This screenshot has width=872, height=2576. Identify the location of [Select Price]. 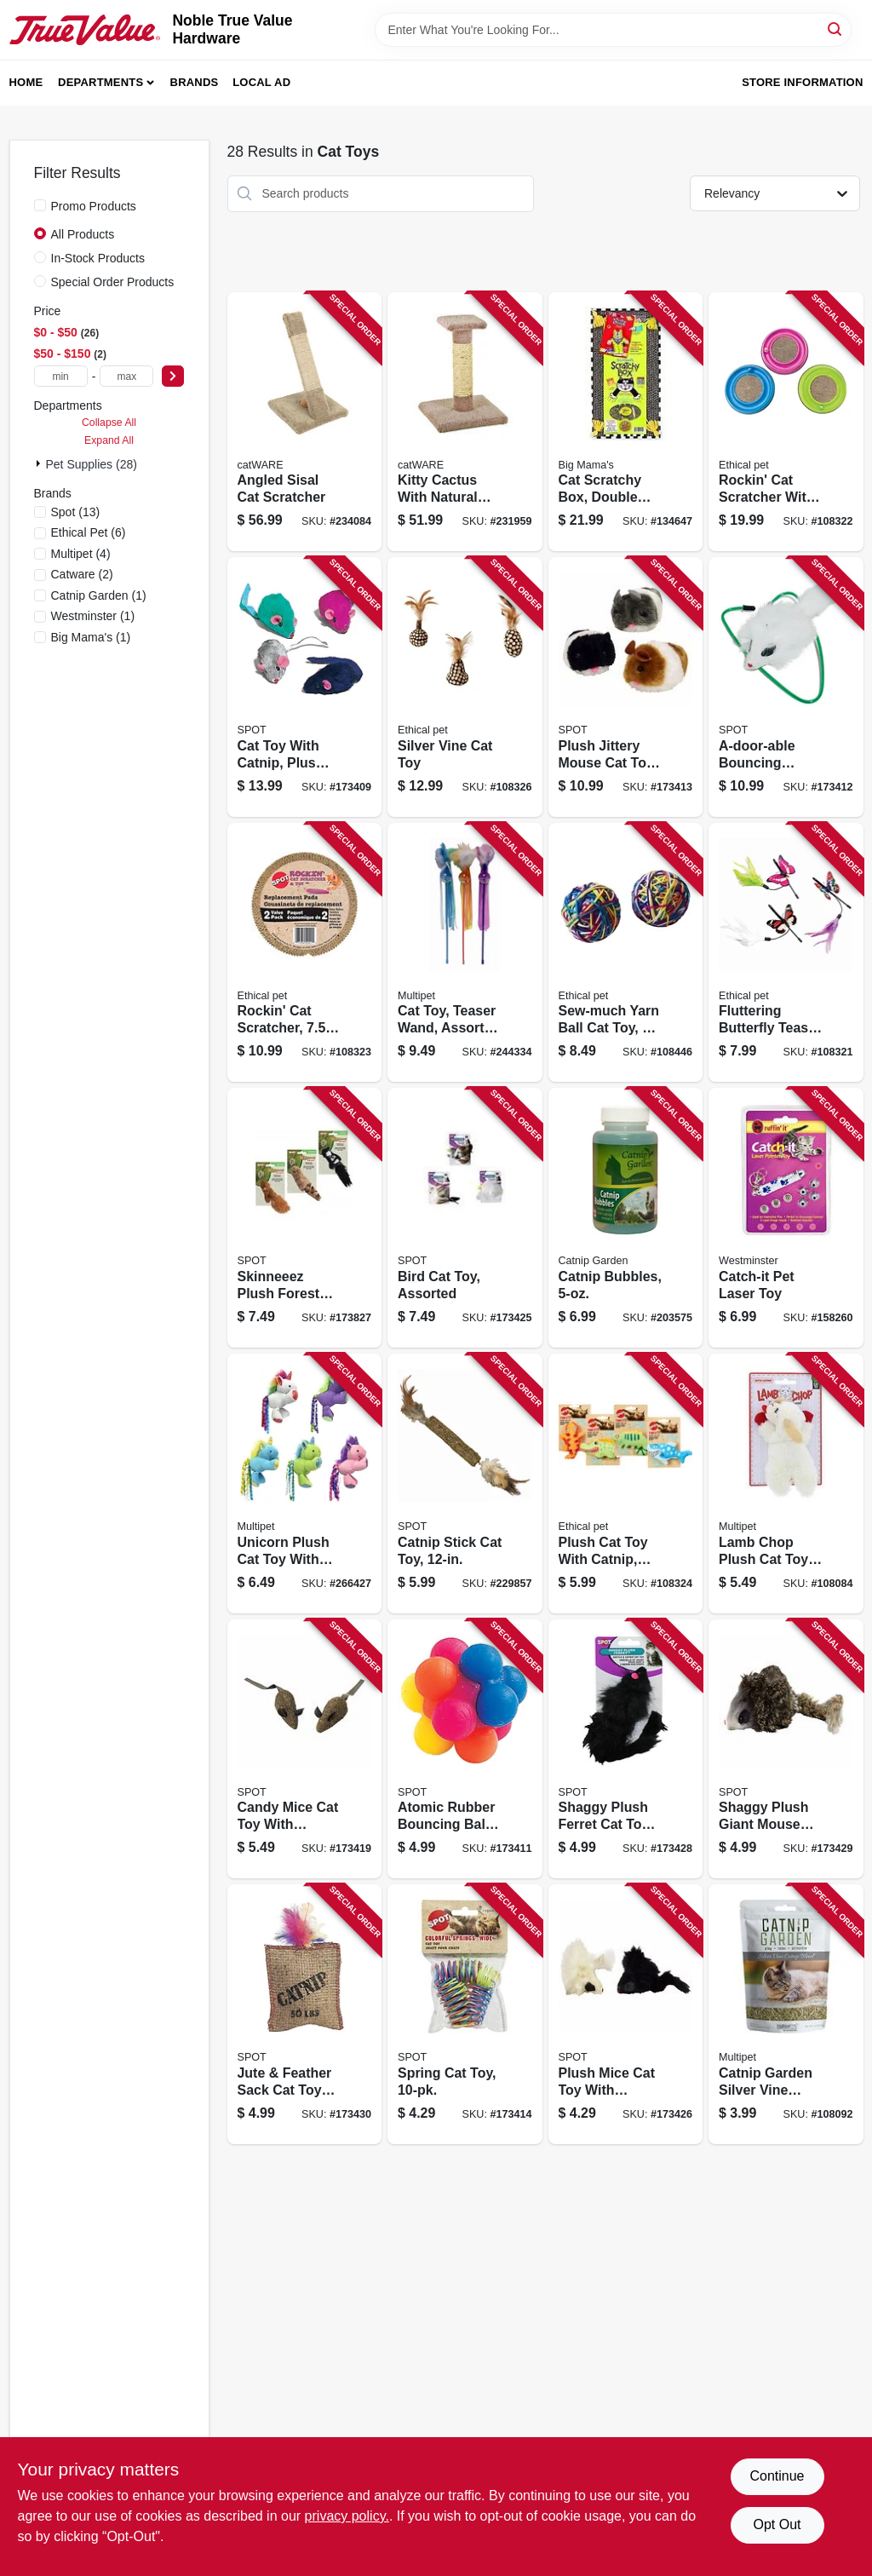
(173, 376).